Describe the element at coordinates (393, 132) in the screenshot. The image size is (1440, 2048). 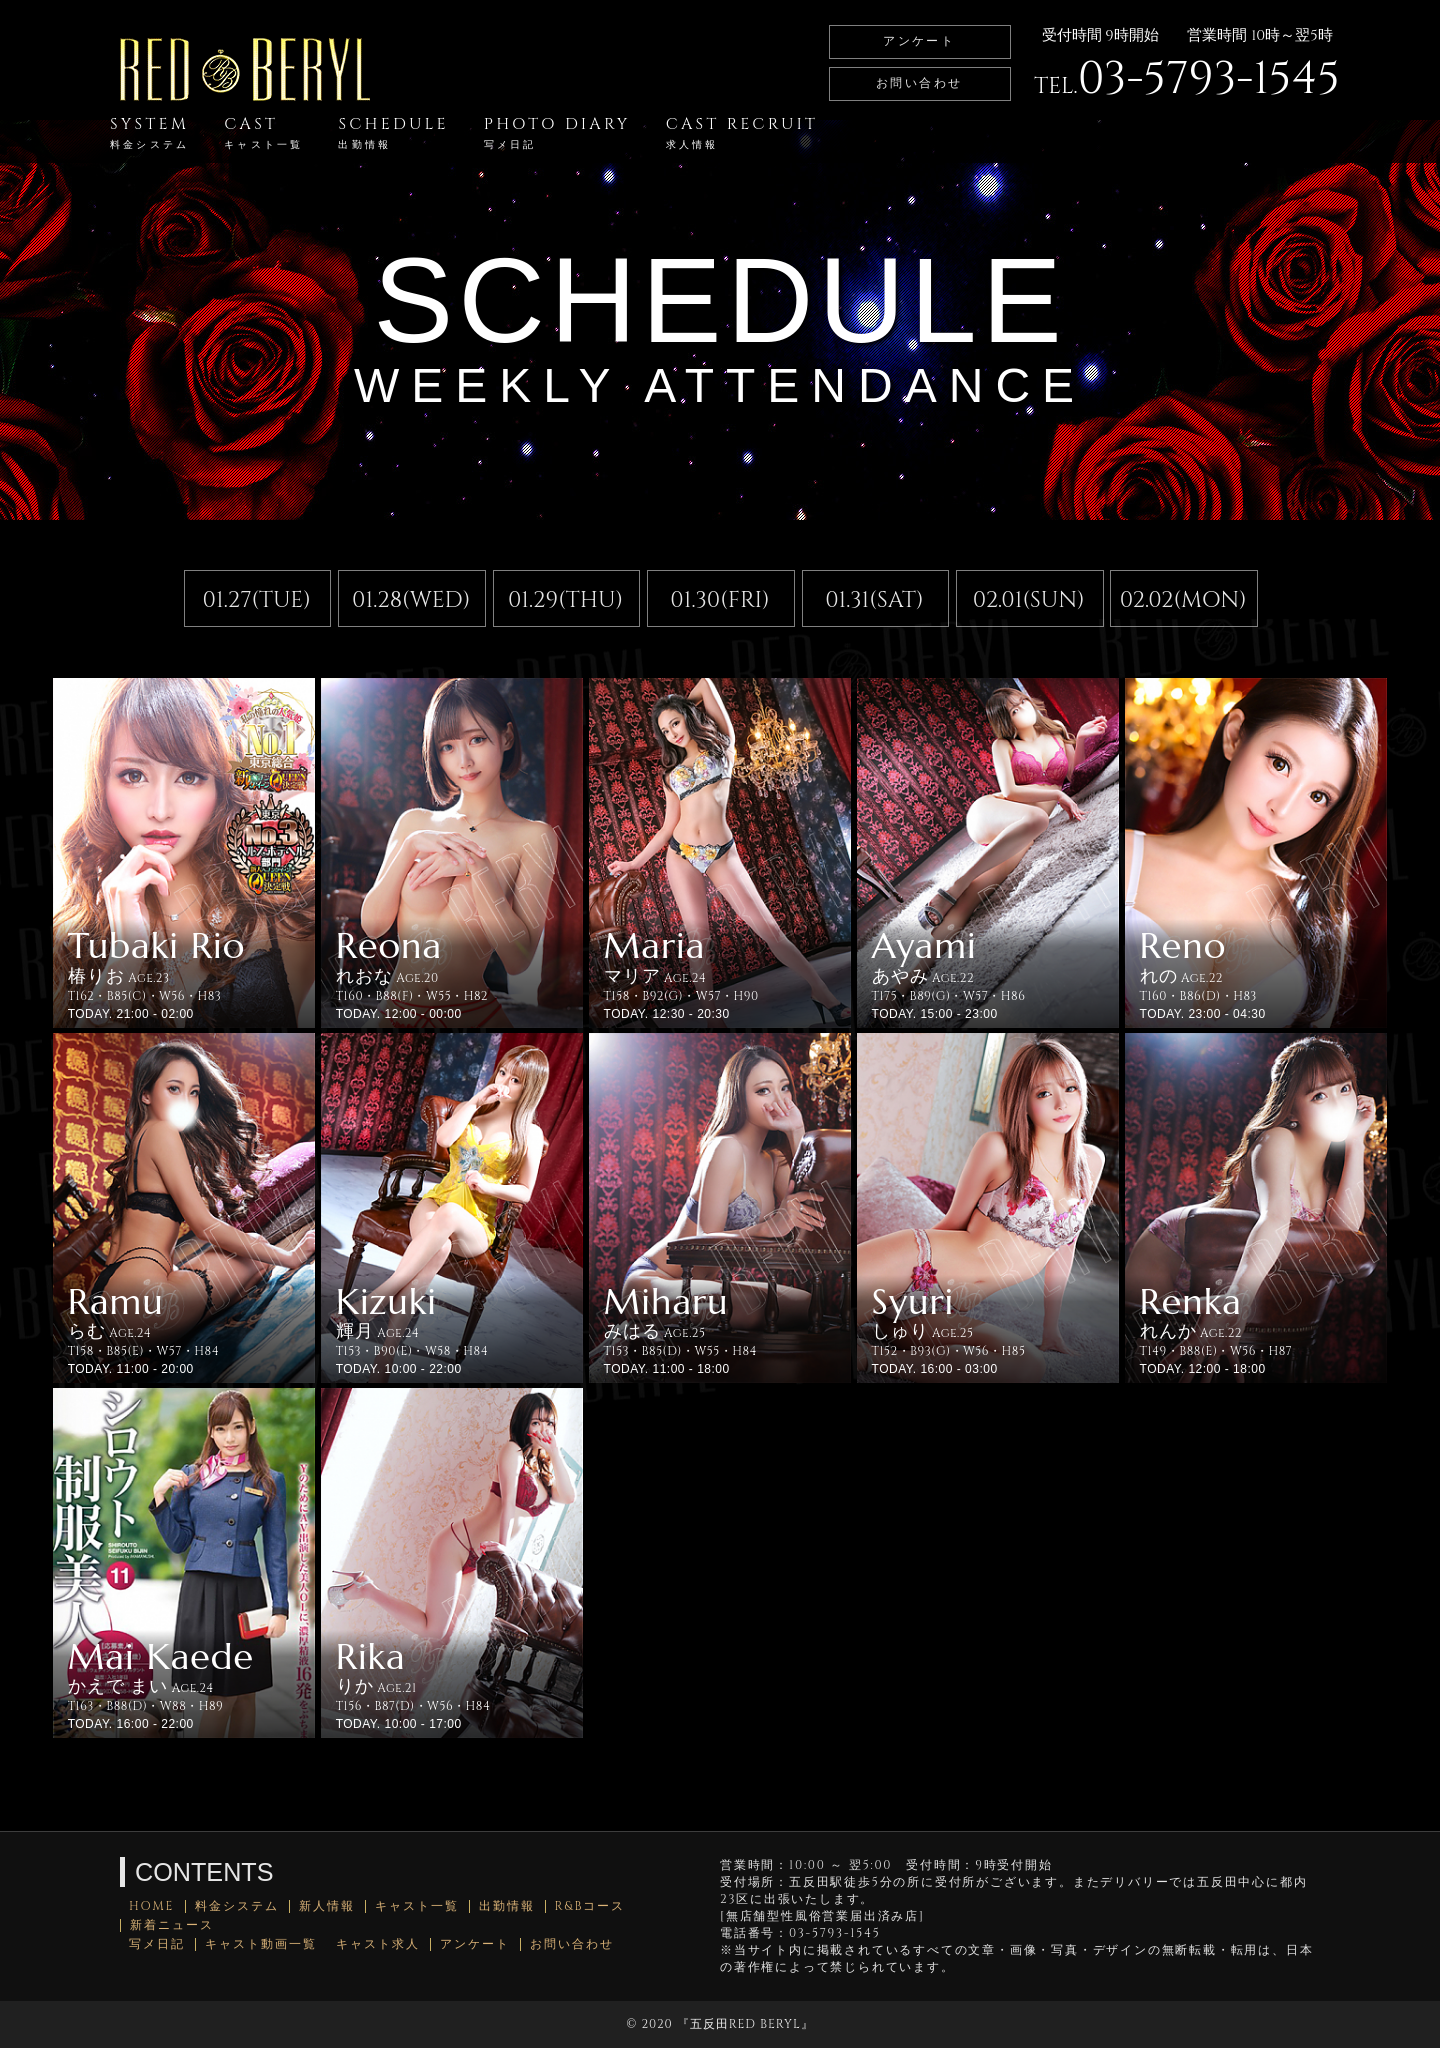
I see `SCHEDULE` at that location.